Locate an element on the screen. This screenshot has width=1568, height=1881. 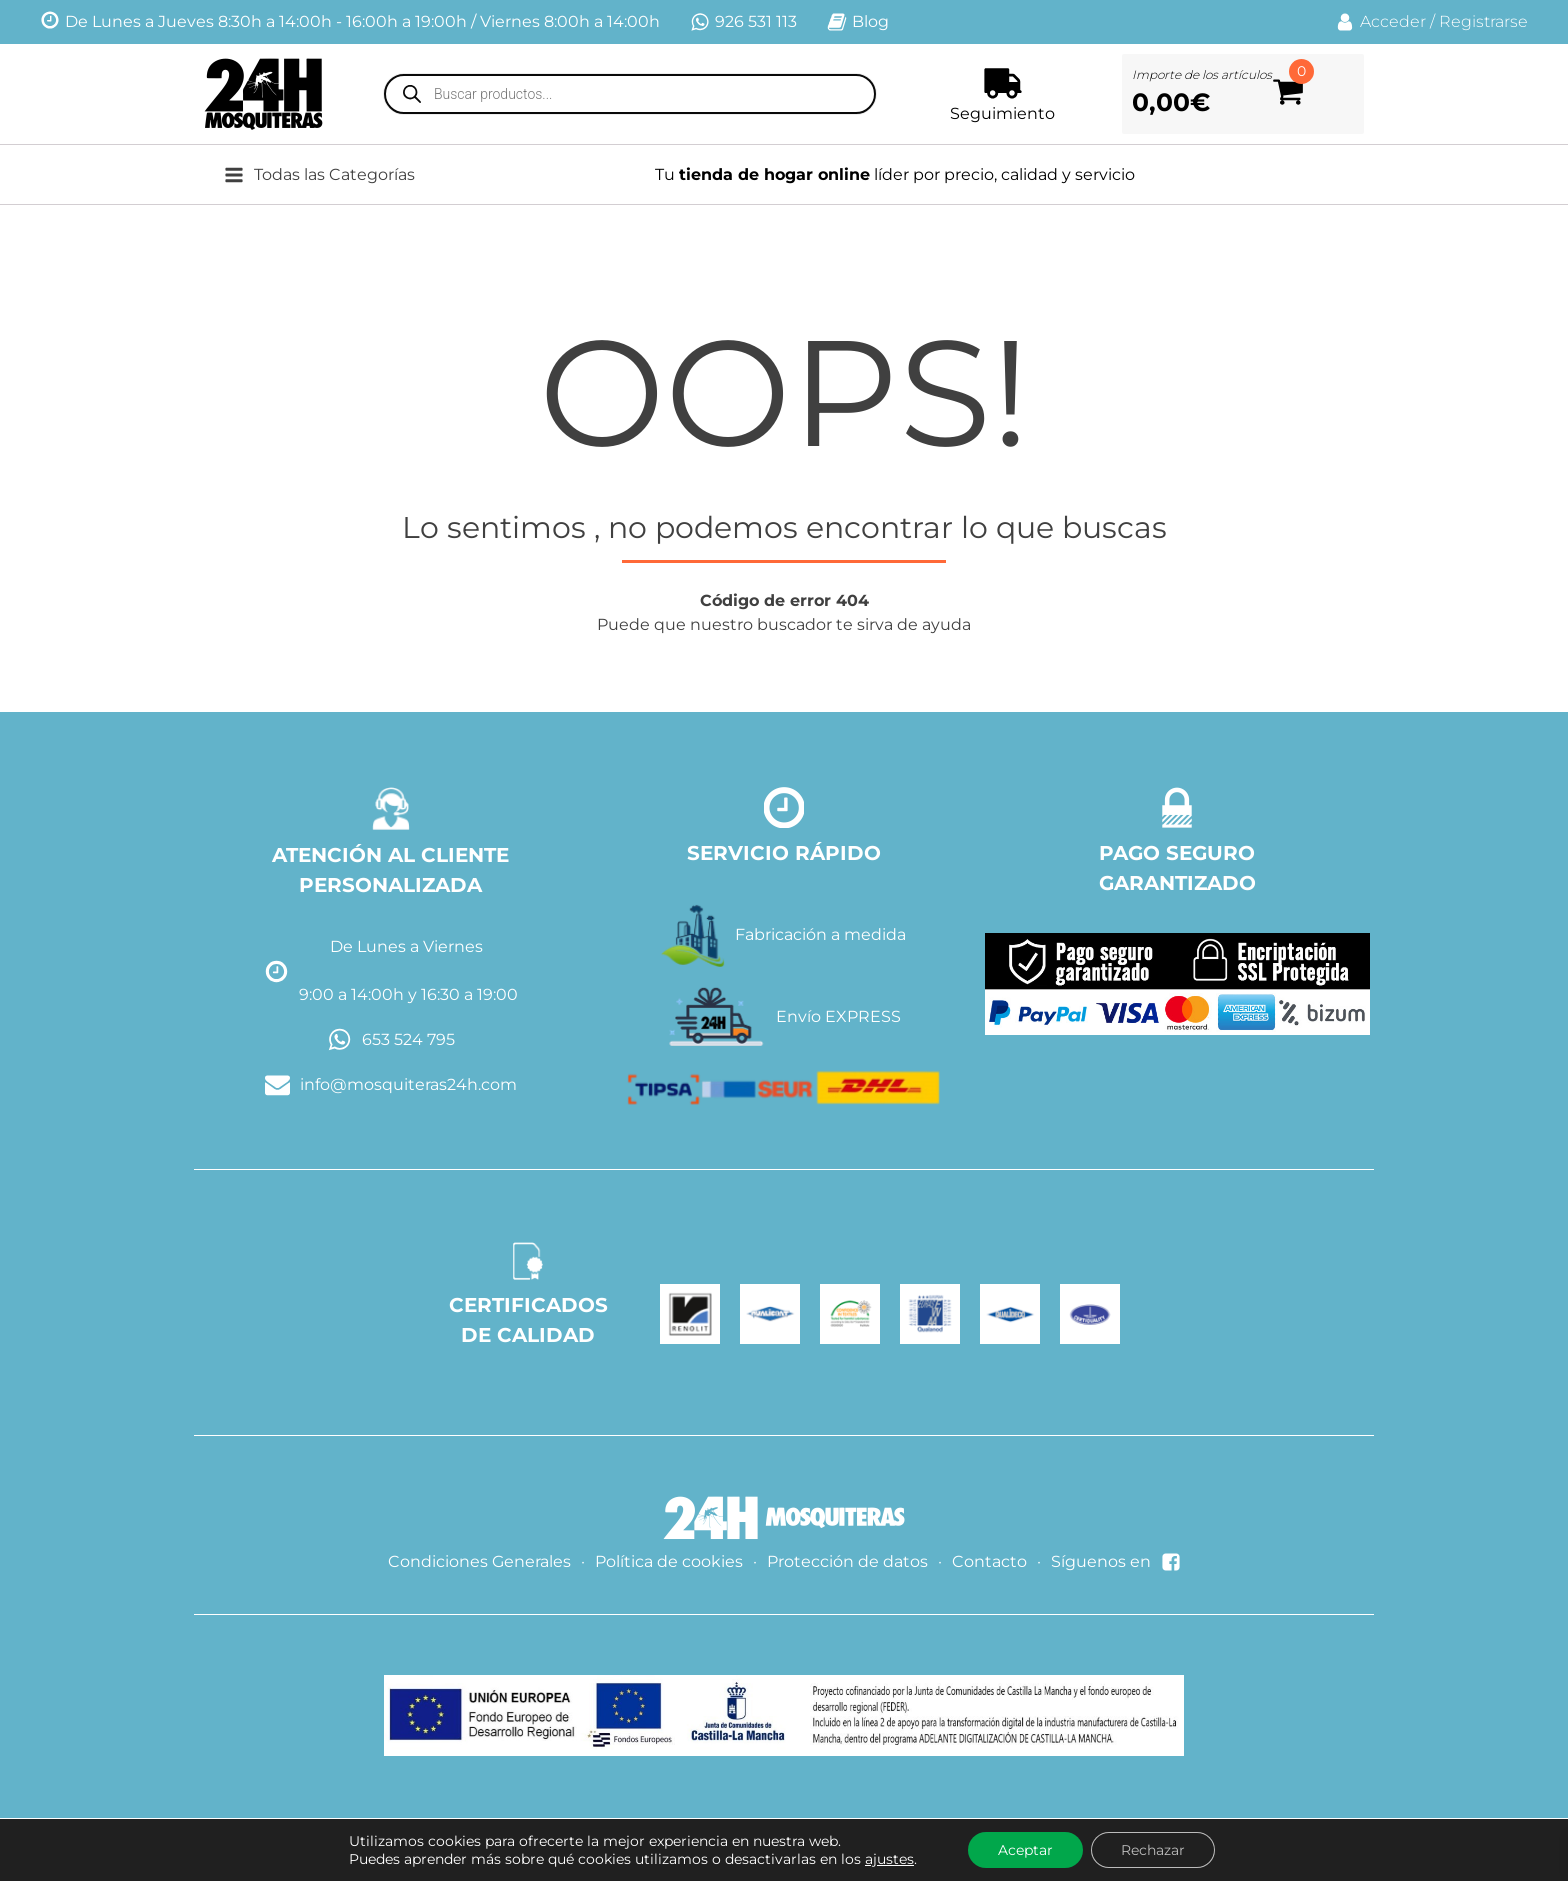
Contacto is located at coordinates (989, 1561).